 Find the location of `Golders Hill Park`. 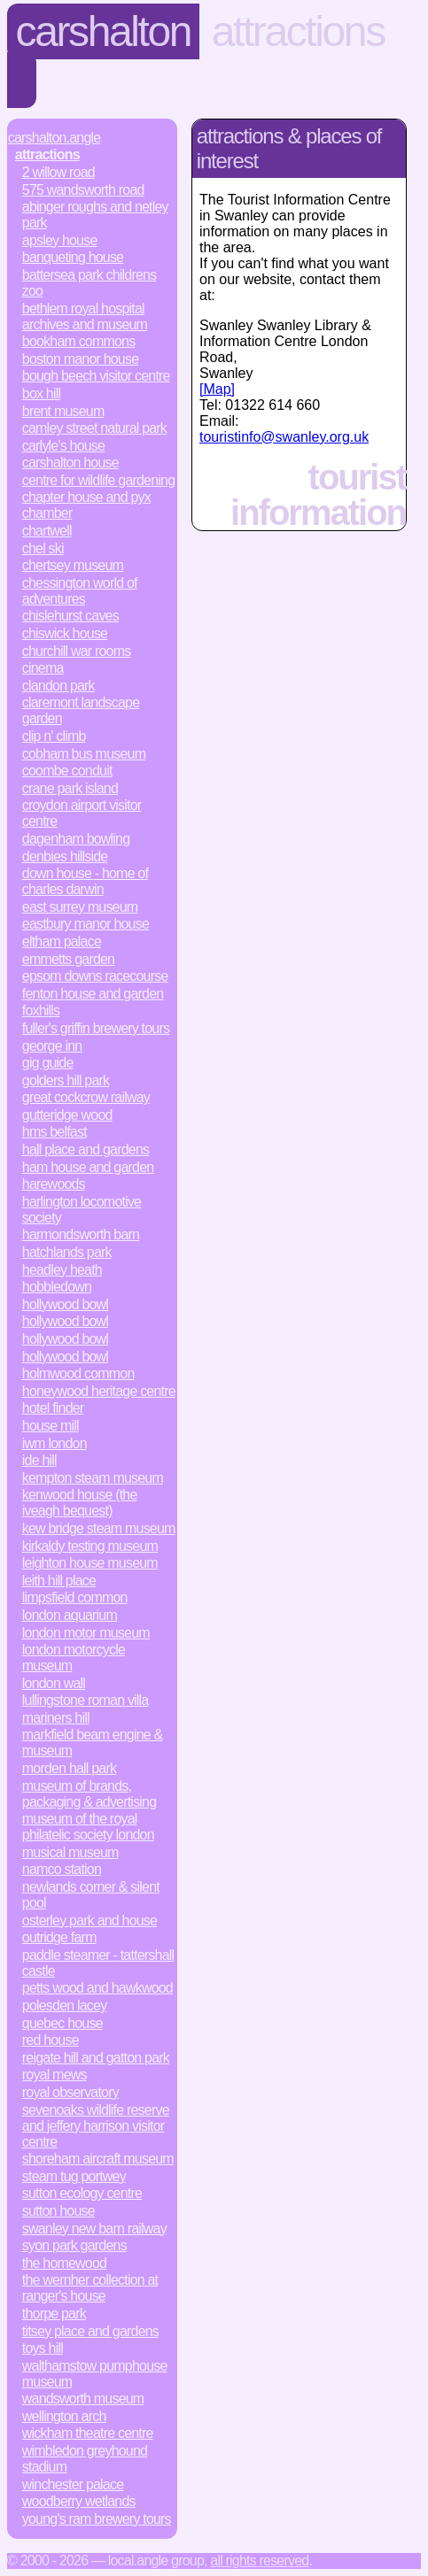

Golders Hill Park is located at coordinates (65, 1080).